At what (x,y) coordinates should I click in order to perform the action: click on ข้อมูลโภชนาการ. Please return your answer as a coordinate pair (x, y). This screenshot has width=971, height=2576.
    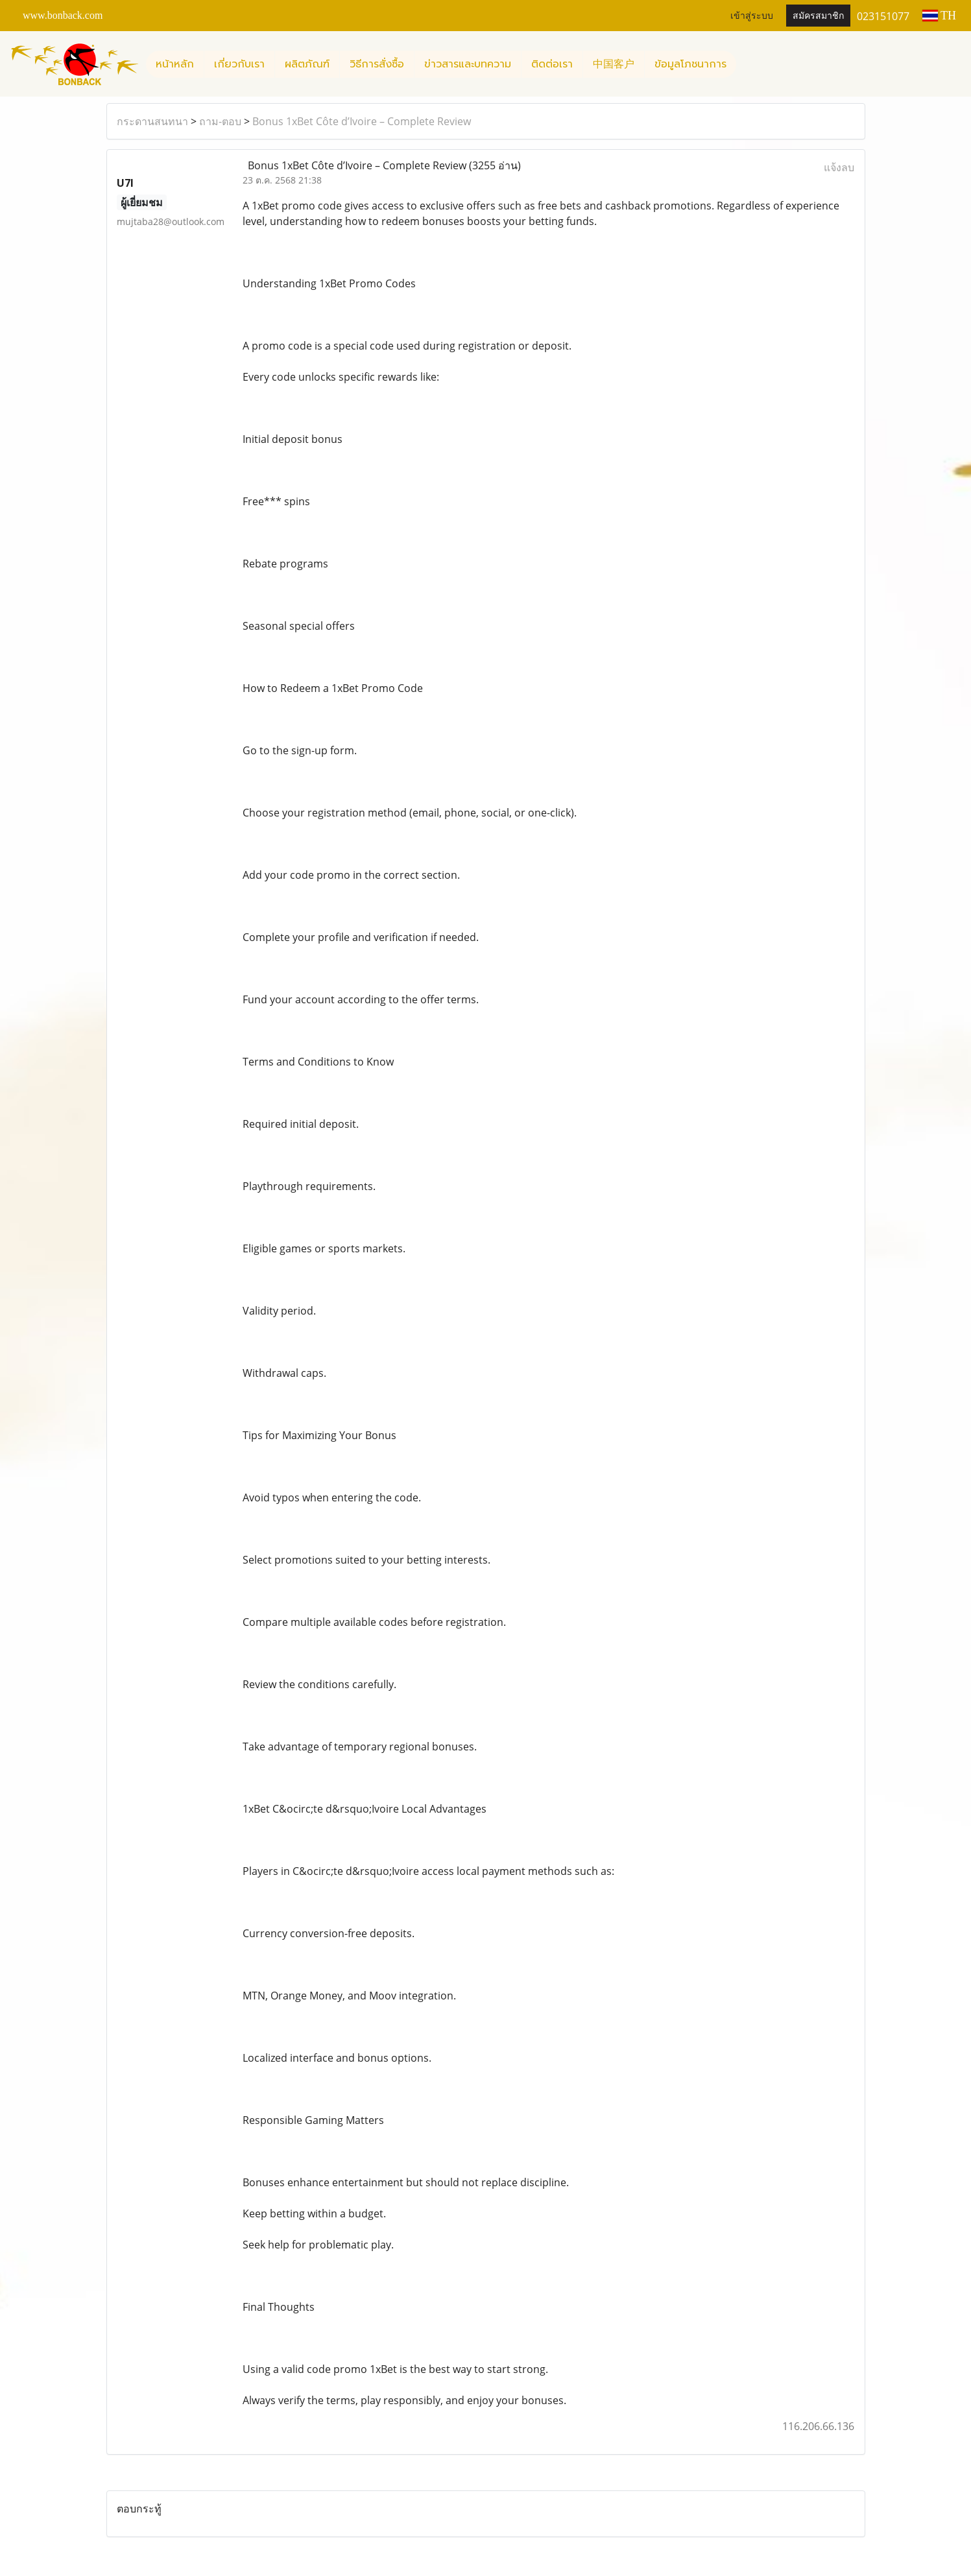
    Looking at the image, I should click on (690, 64).